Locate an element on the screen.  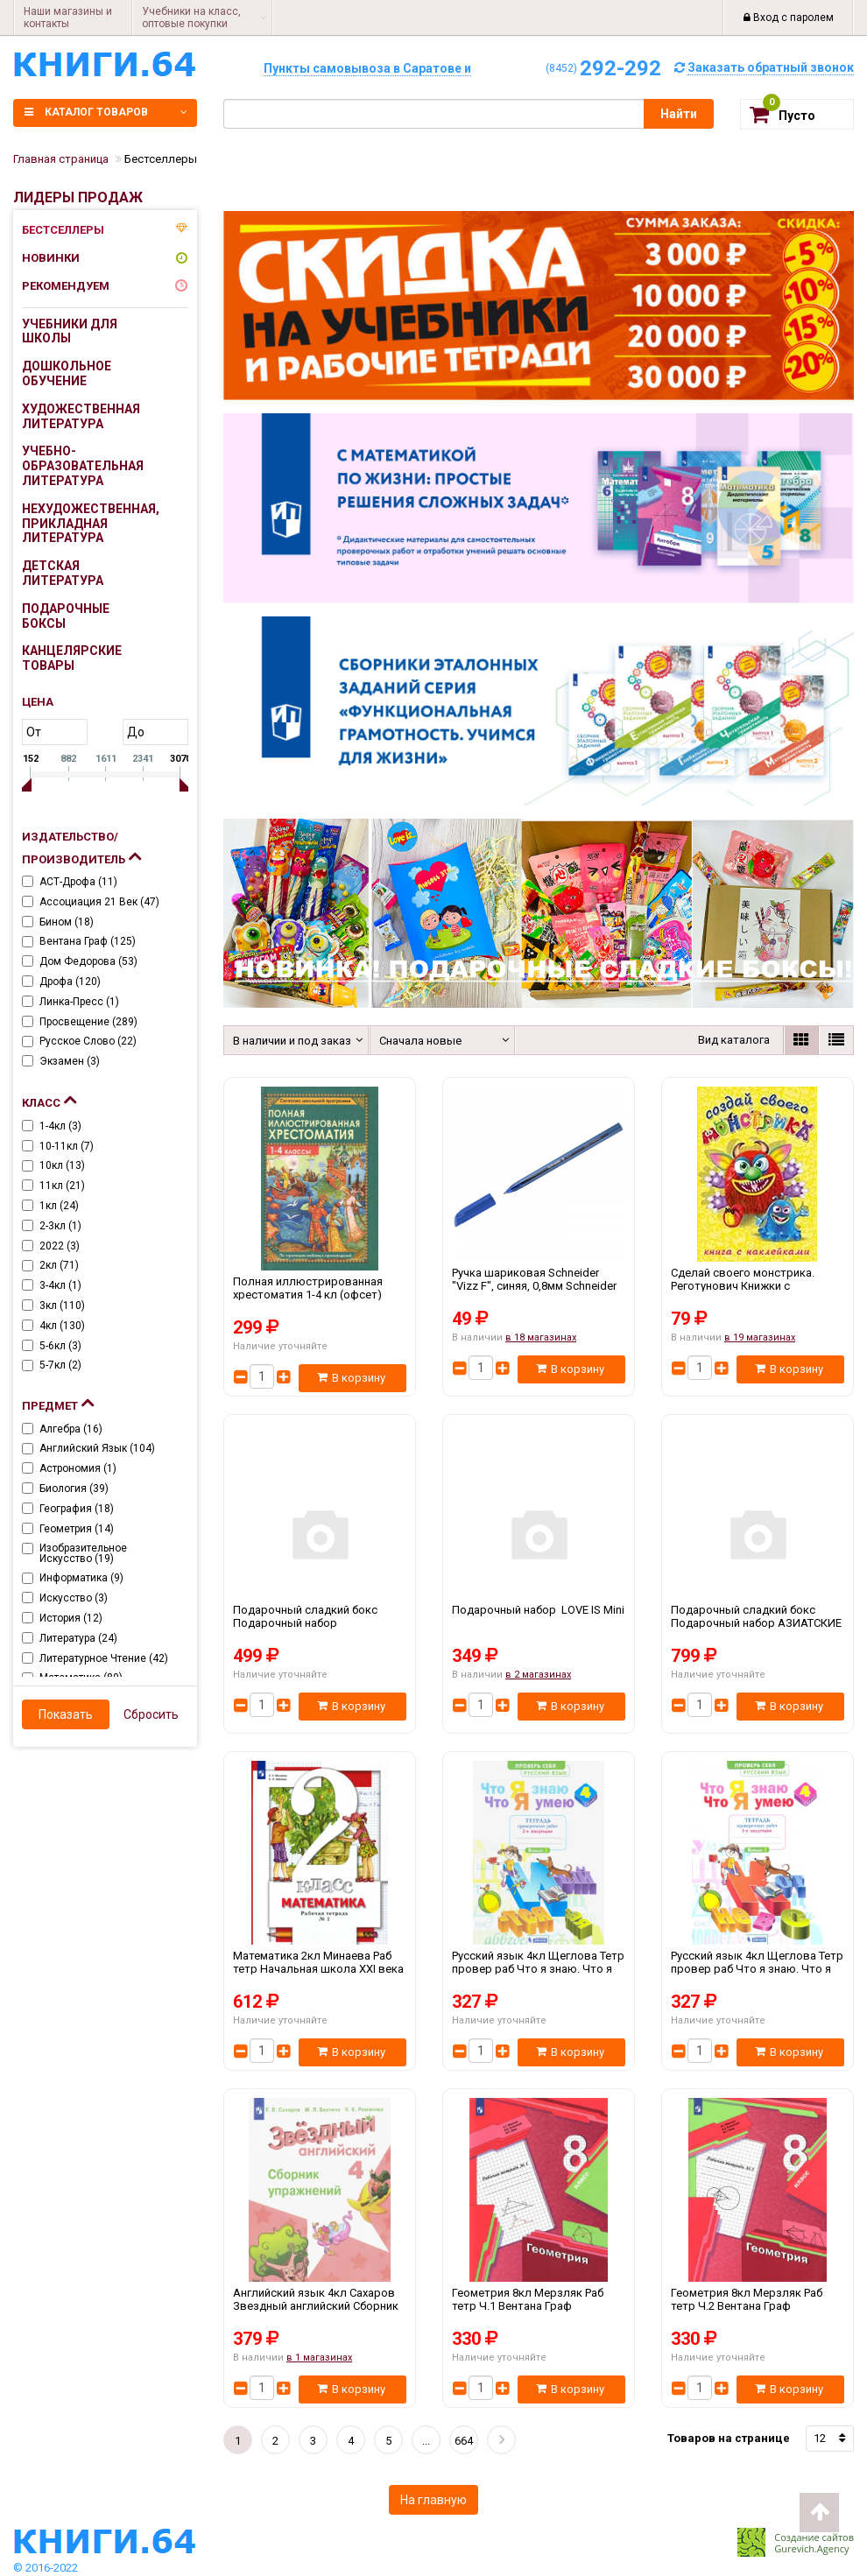
664 is located at coordinates (464, 2440).